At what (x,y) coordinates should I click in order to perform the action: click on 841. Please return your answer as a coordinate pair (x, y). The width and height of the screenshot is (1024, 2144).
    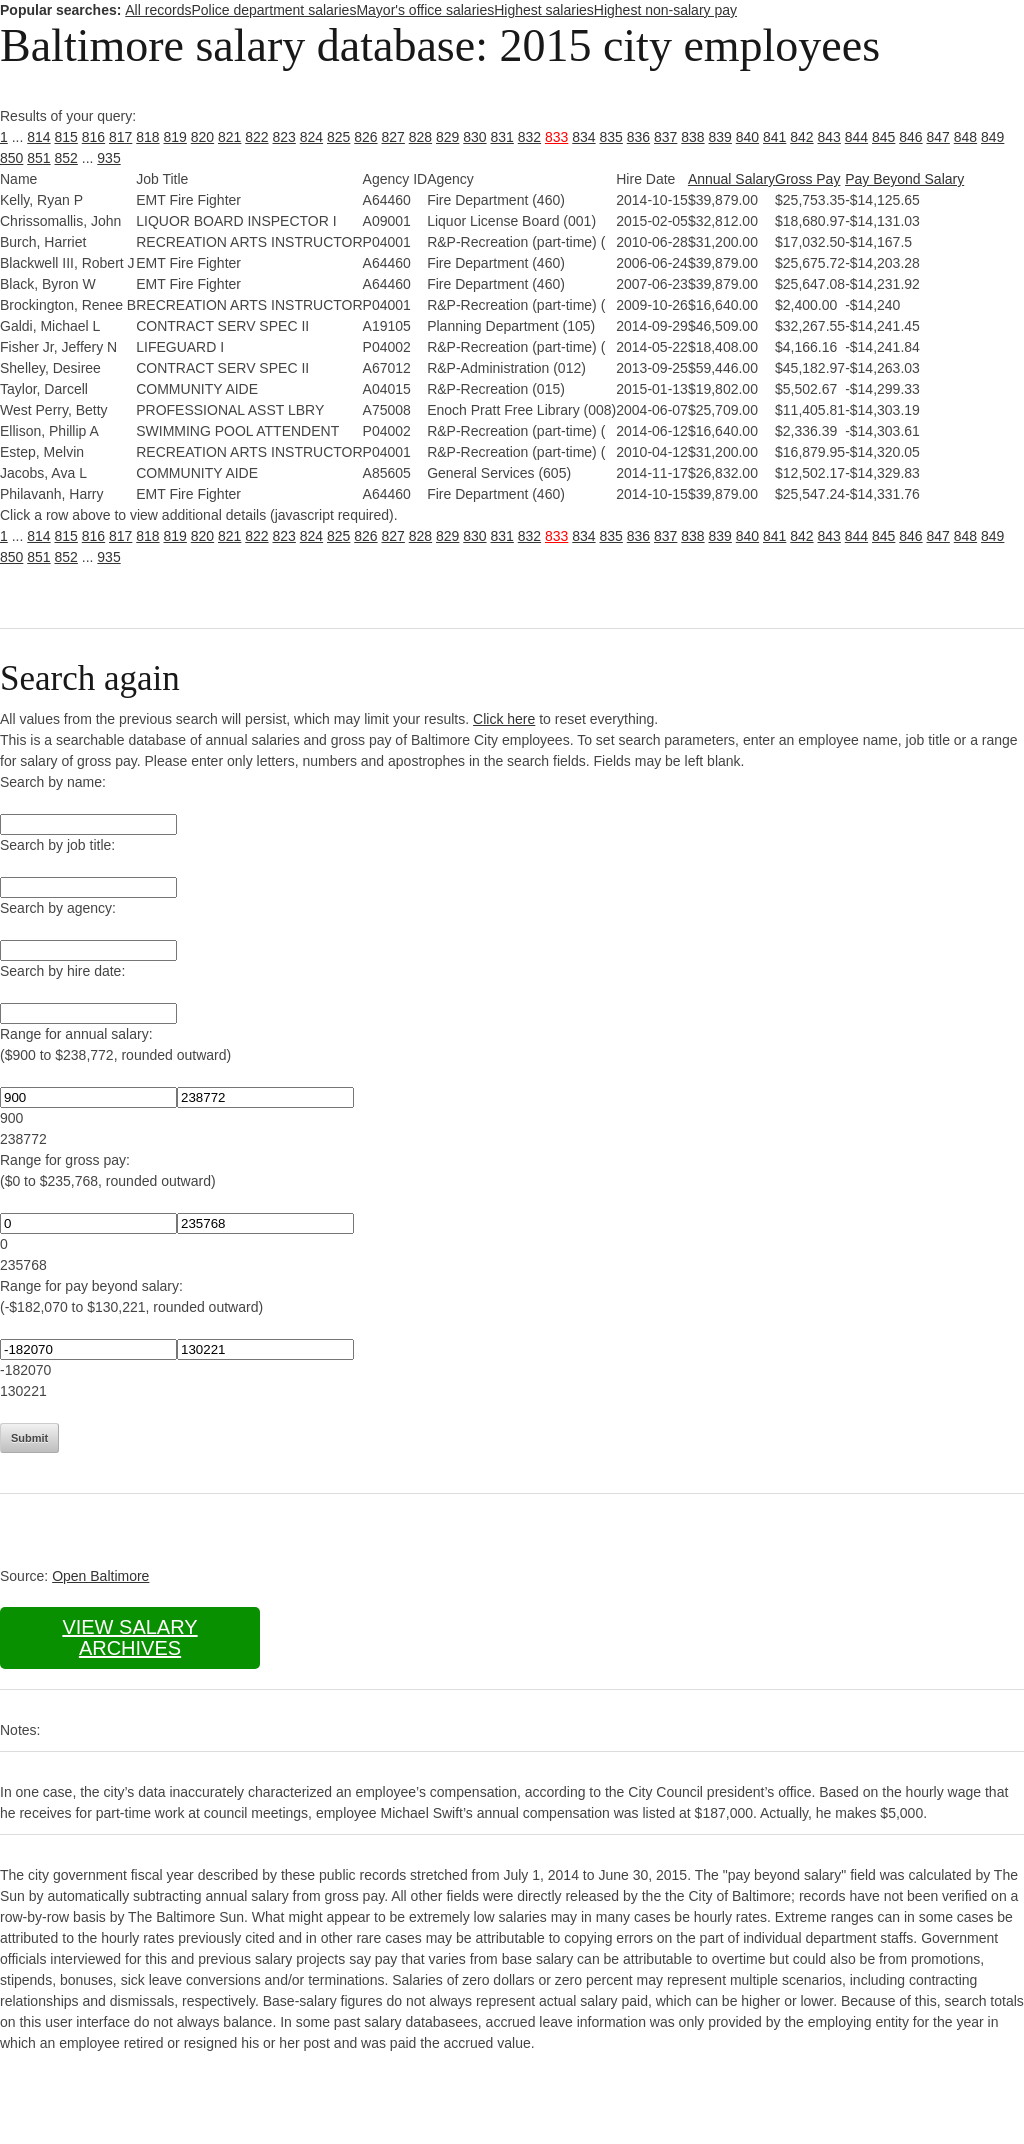
    Looking at the image, I should click on (774, 137).